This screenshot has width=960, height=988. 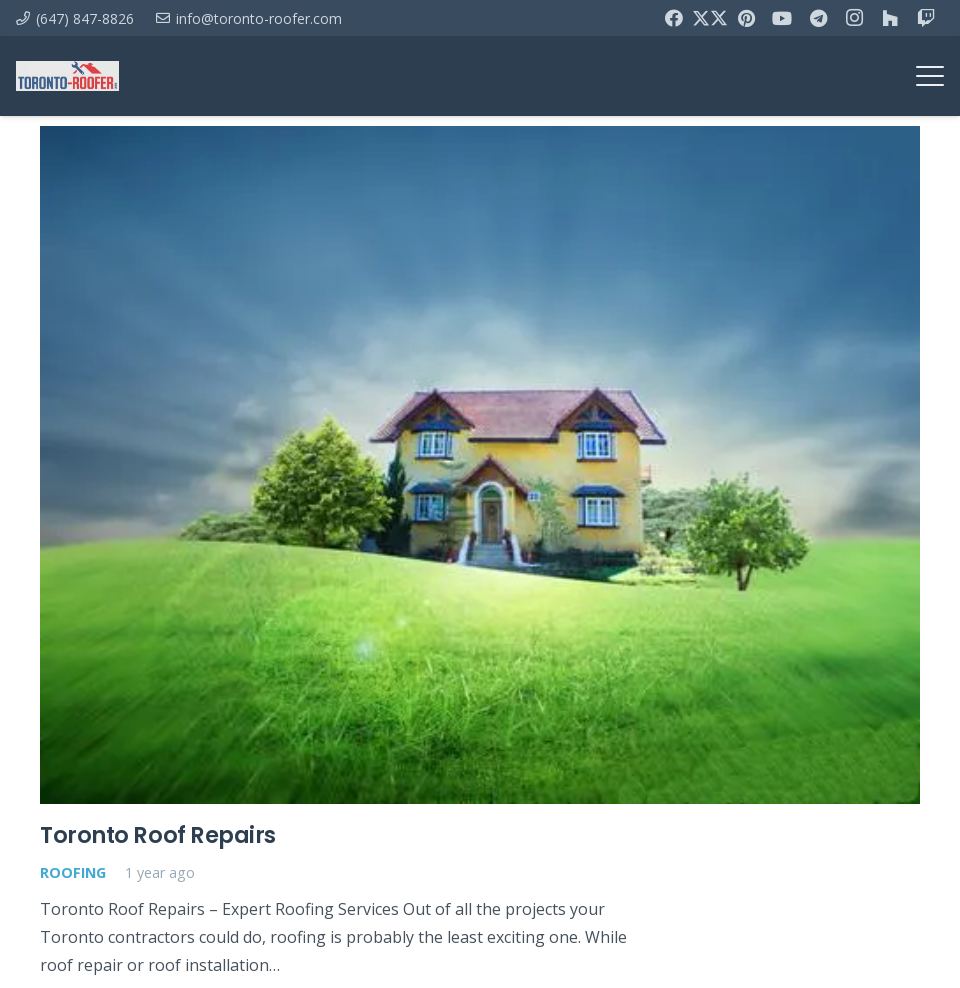 What do you see at coordinates (818, 18) in the screenshot?
I see `[Telegram]` at bounding box center [818, 18].